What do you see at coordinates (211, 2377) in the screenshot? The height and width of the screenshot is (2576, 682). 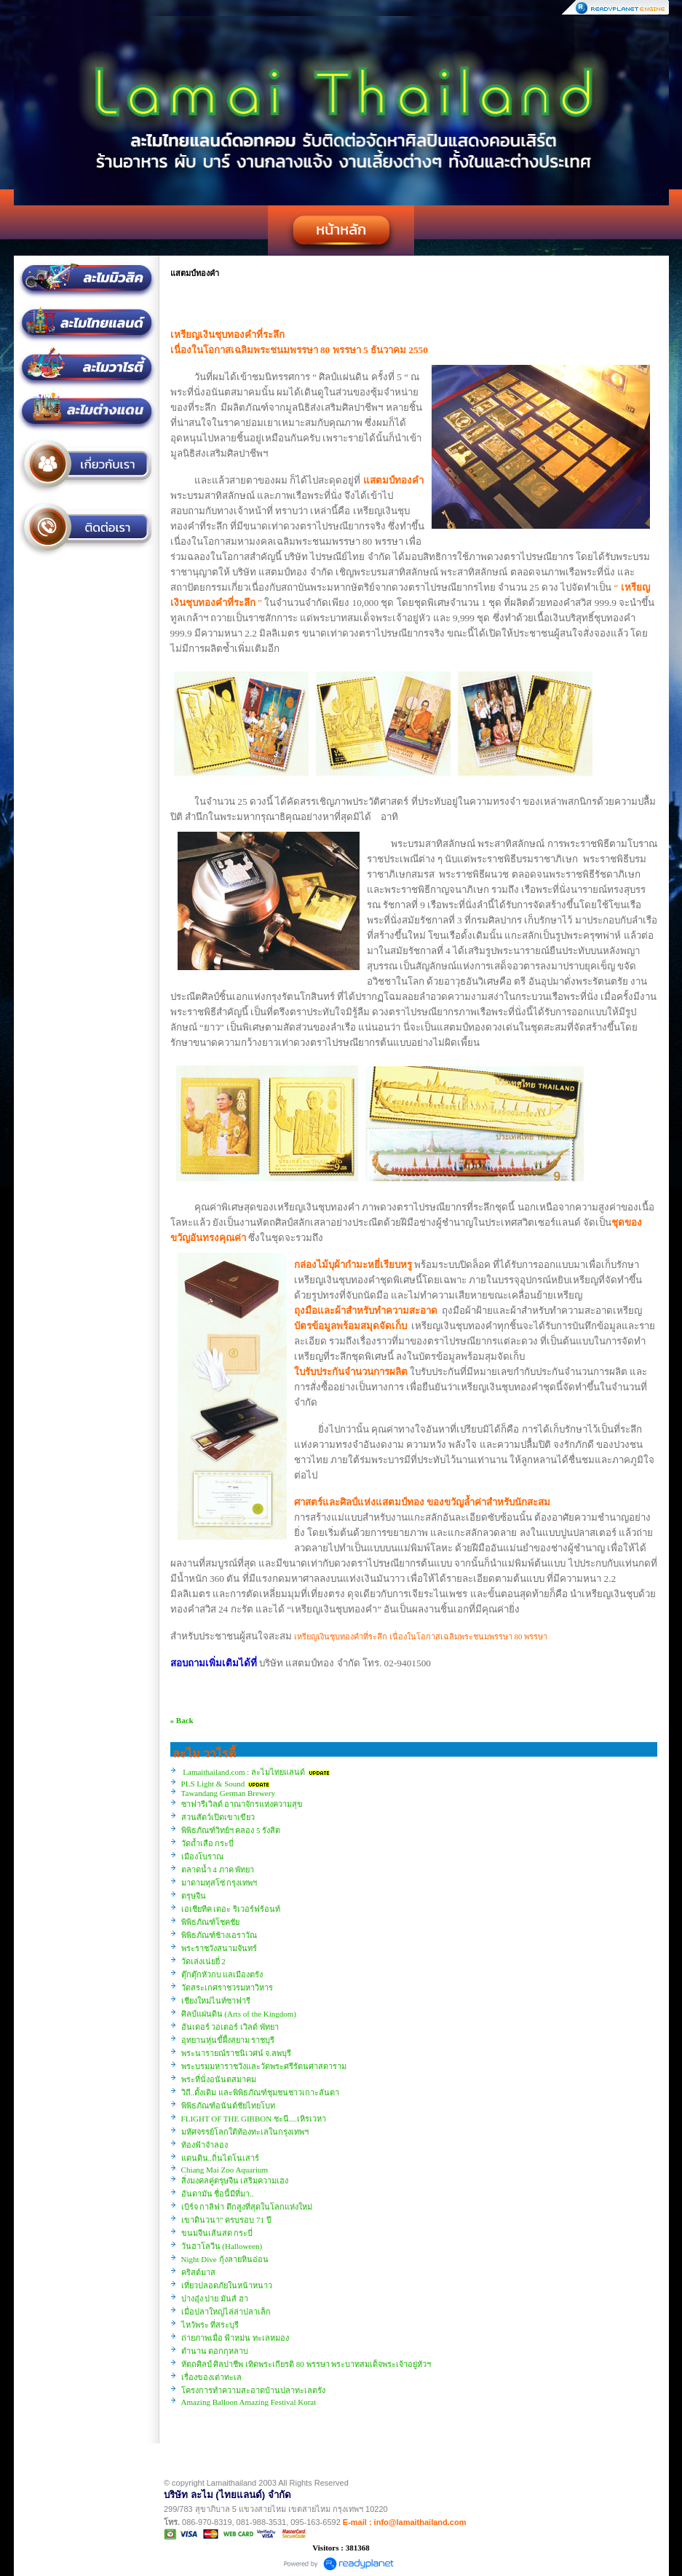 I see `เรื่องของเต่าทะเล` at bounding box center [211, 2377].